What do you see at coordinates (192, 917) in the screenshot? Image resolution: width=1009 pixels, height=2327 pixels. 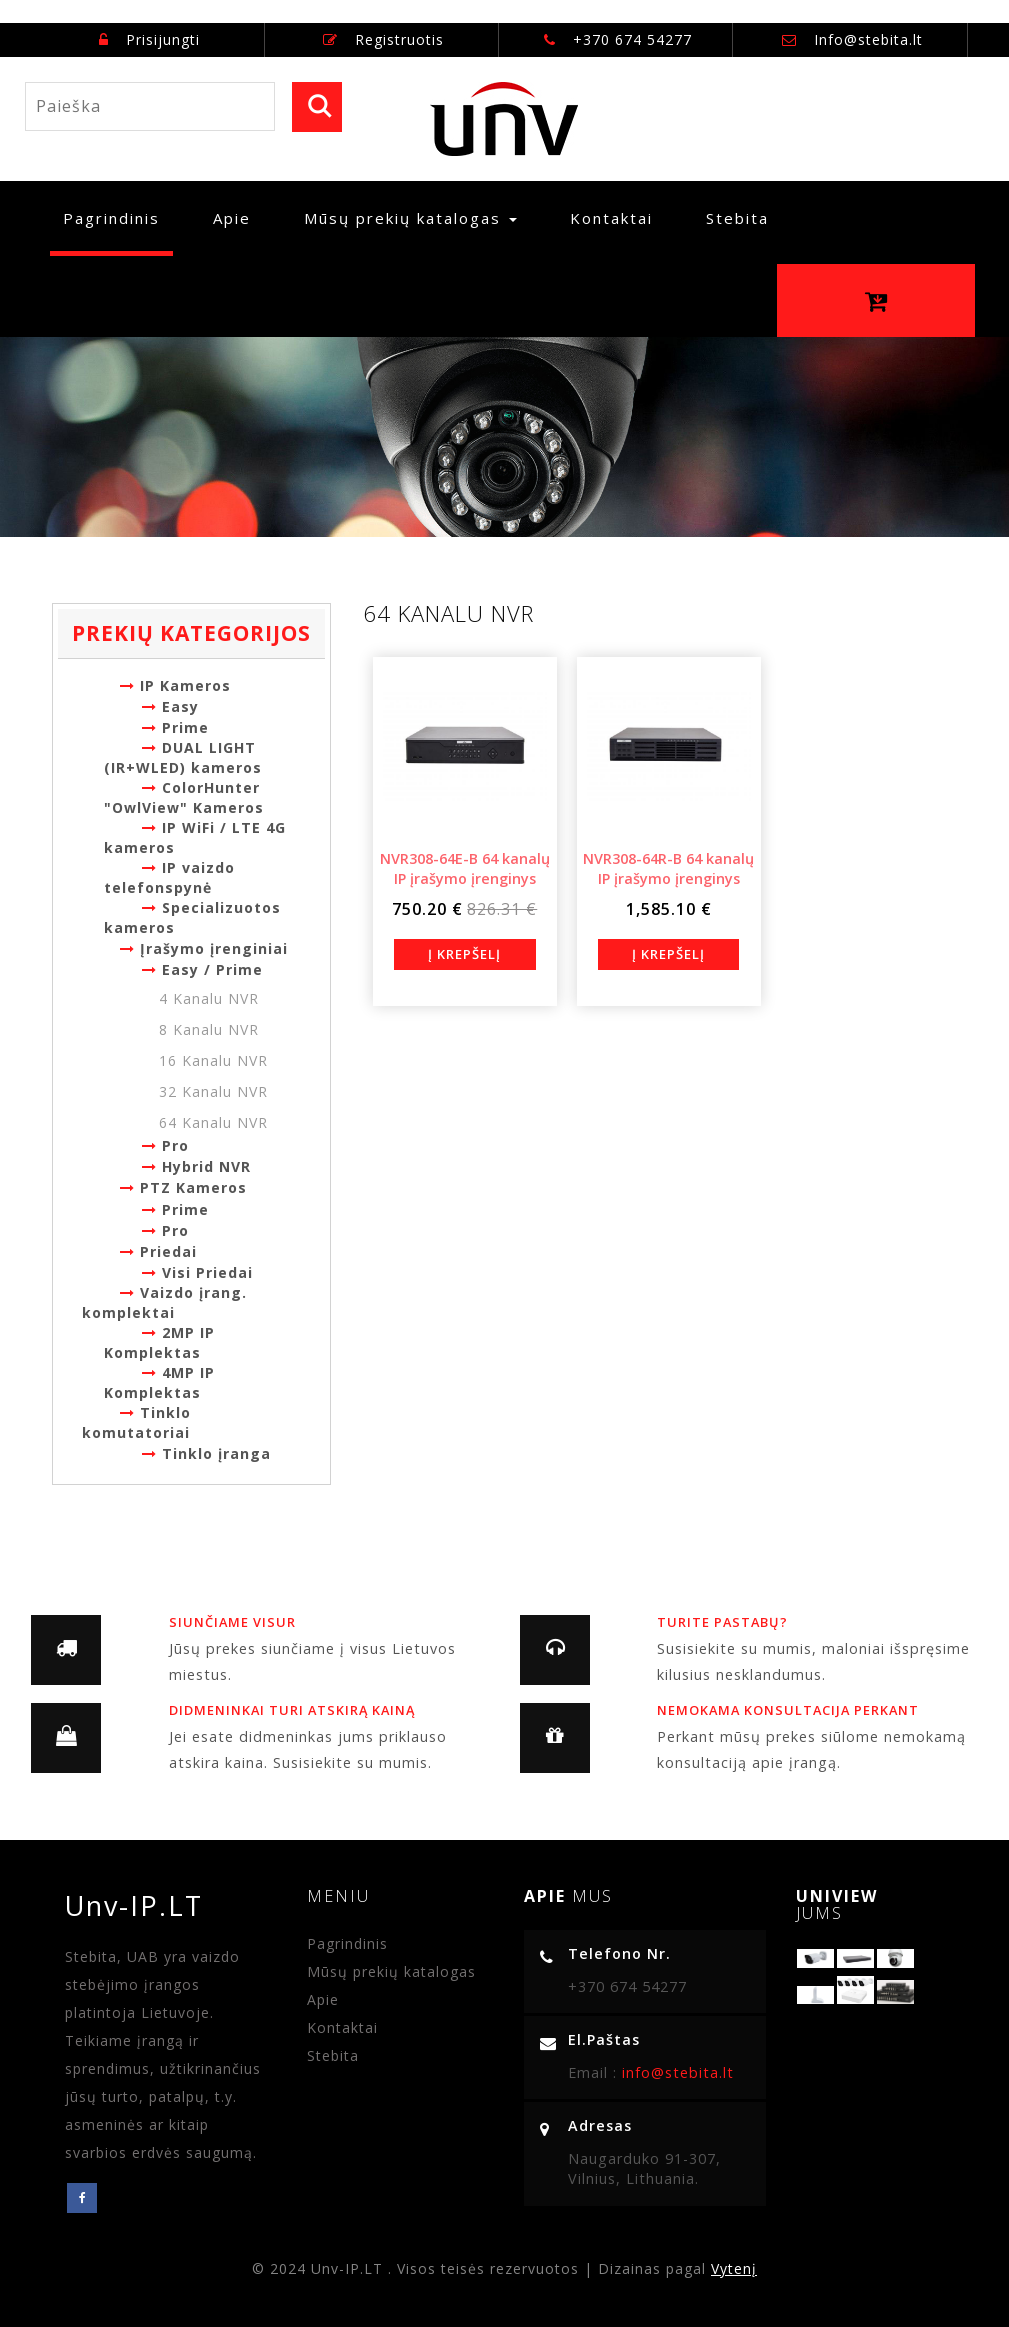 I see `Specializuotos kameros` at bounding box center [192, 917].